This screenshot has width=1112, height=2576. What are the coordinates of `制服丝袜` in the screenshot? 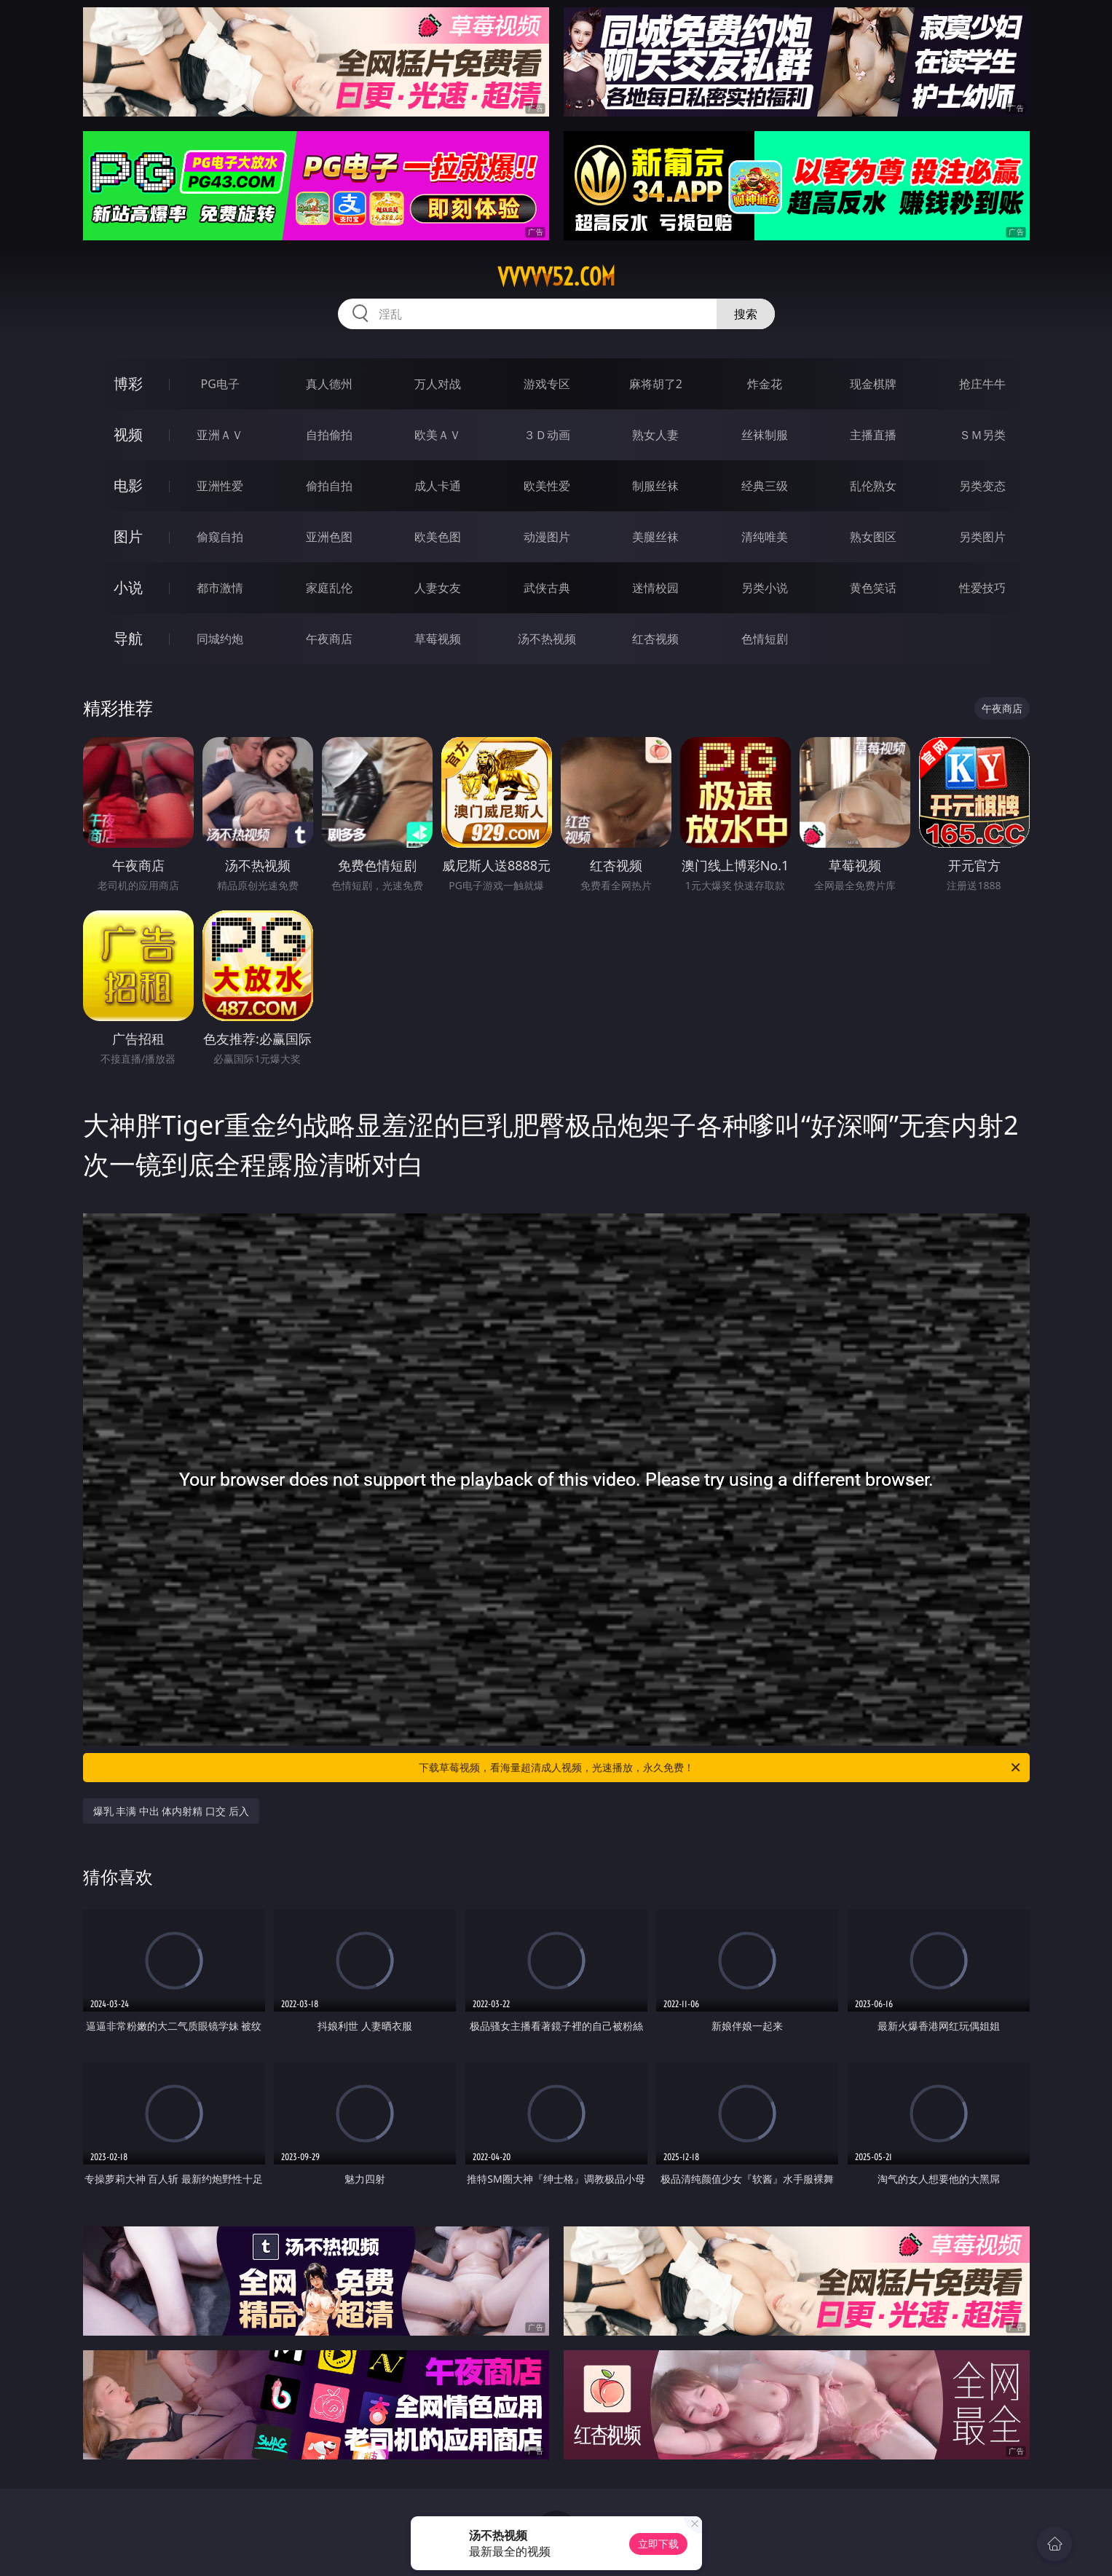 It's located at (655, 486).